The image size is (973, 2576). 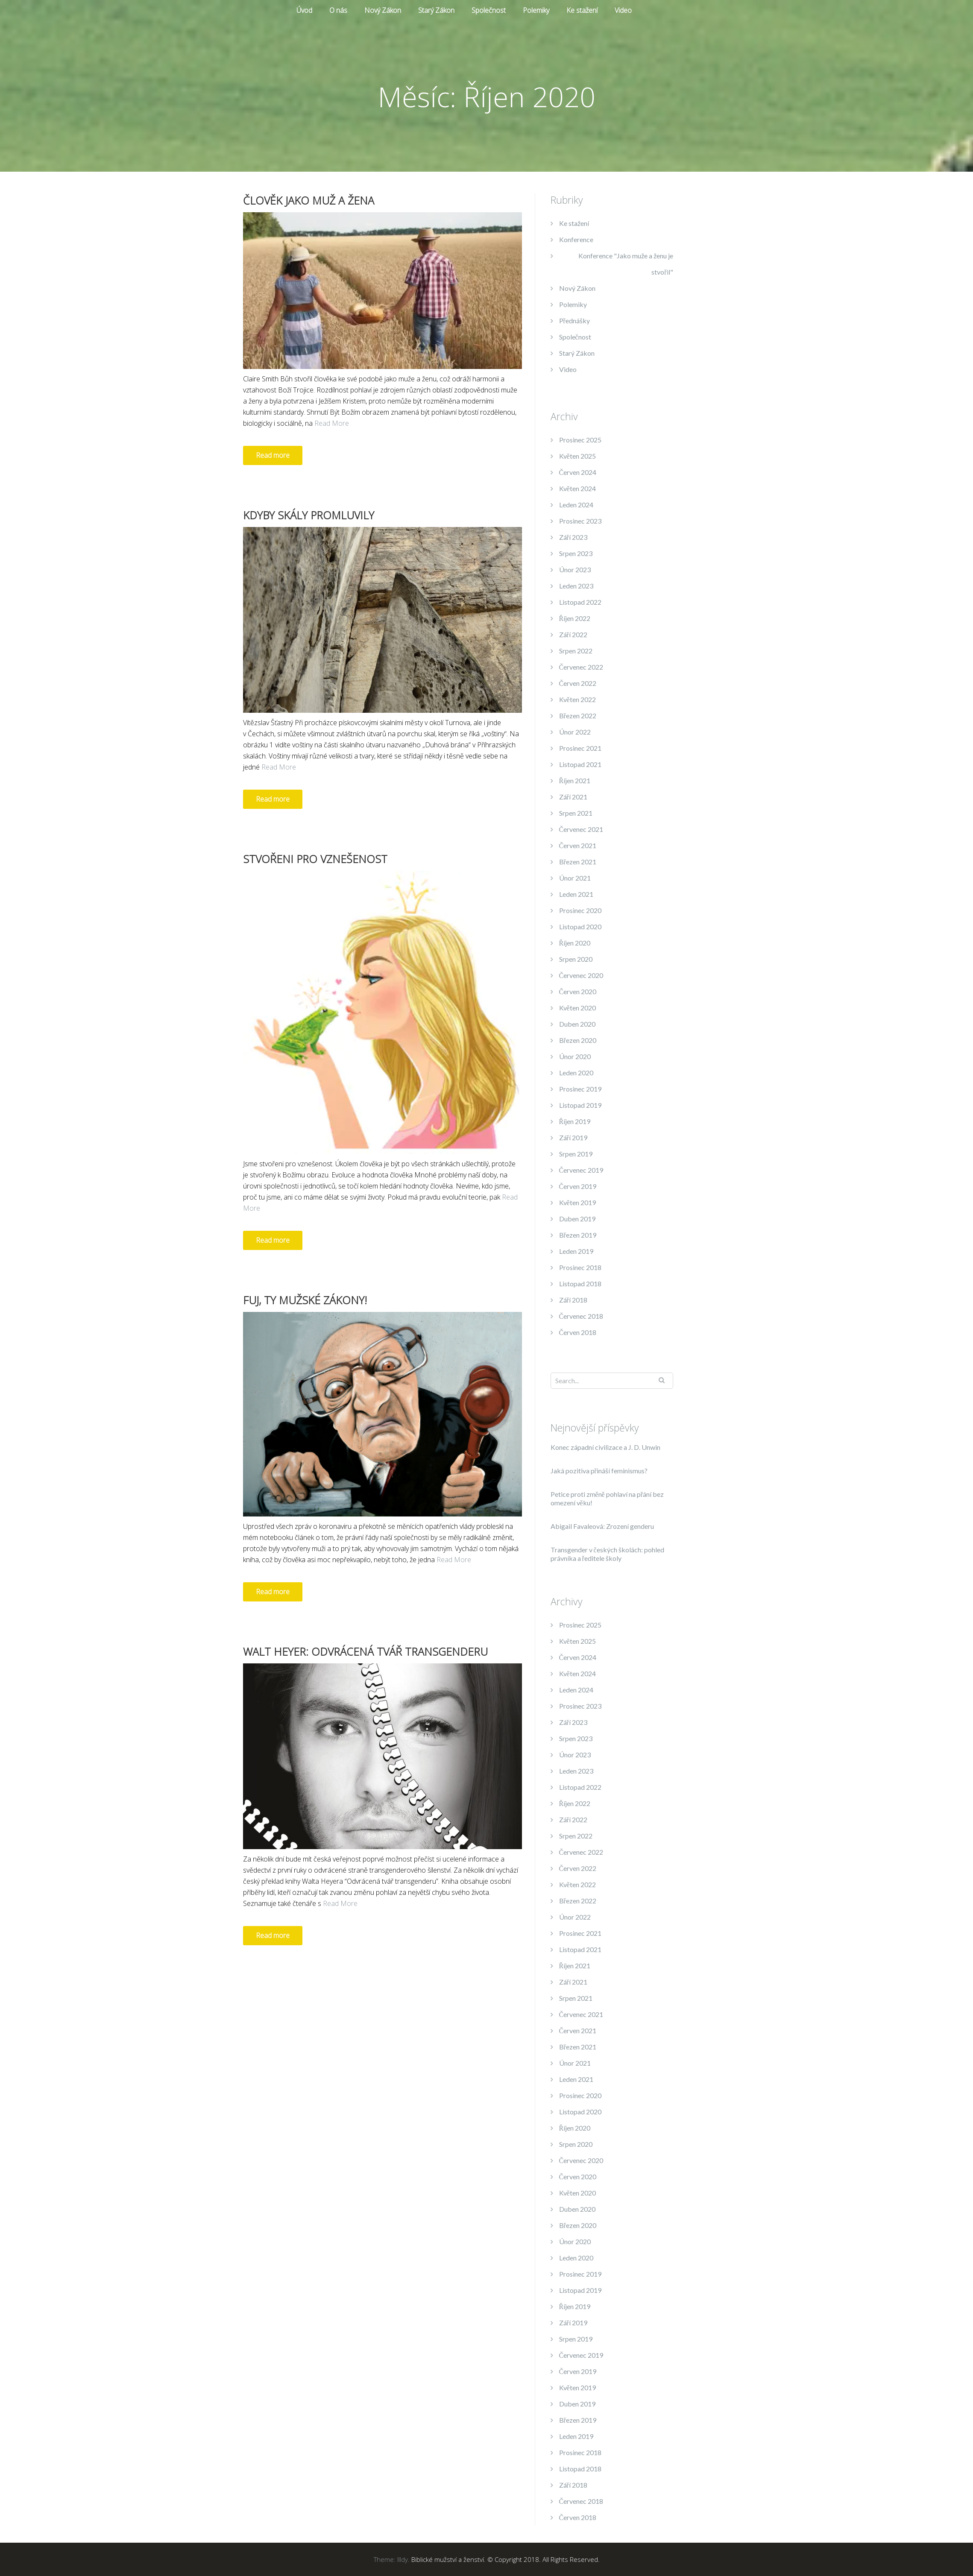 I want to click on Květen 2024, so click(x=577, y=488).